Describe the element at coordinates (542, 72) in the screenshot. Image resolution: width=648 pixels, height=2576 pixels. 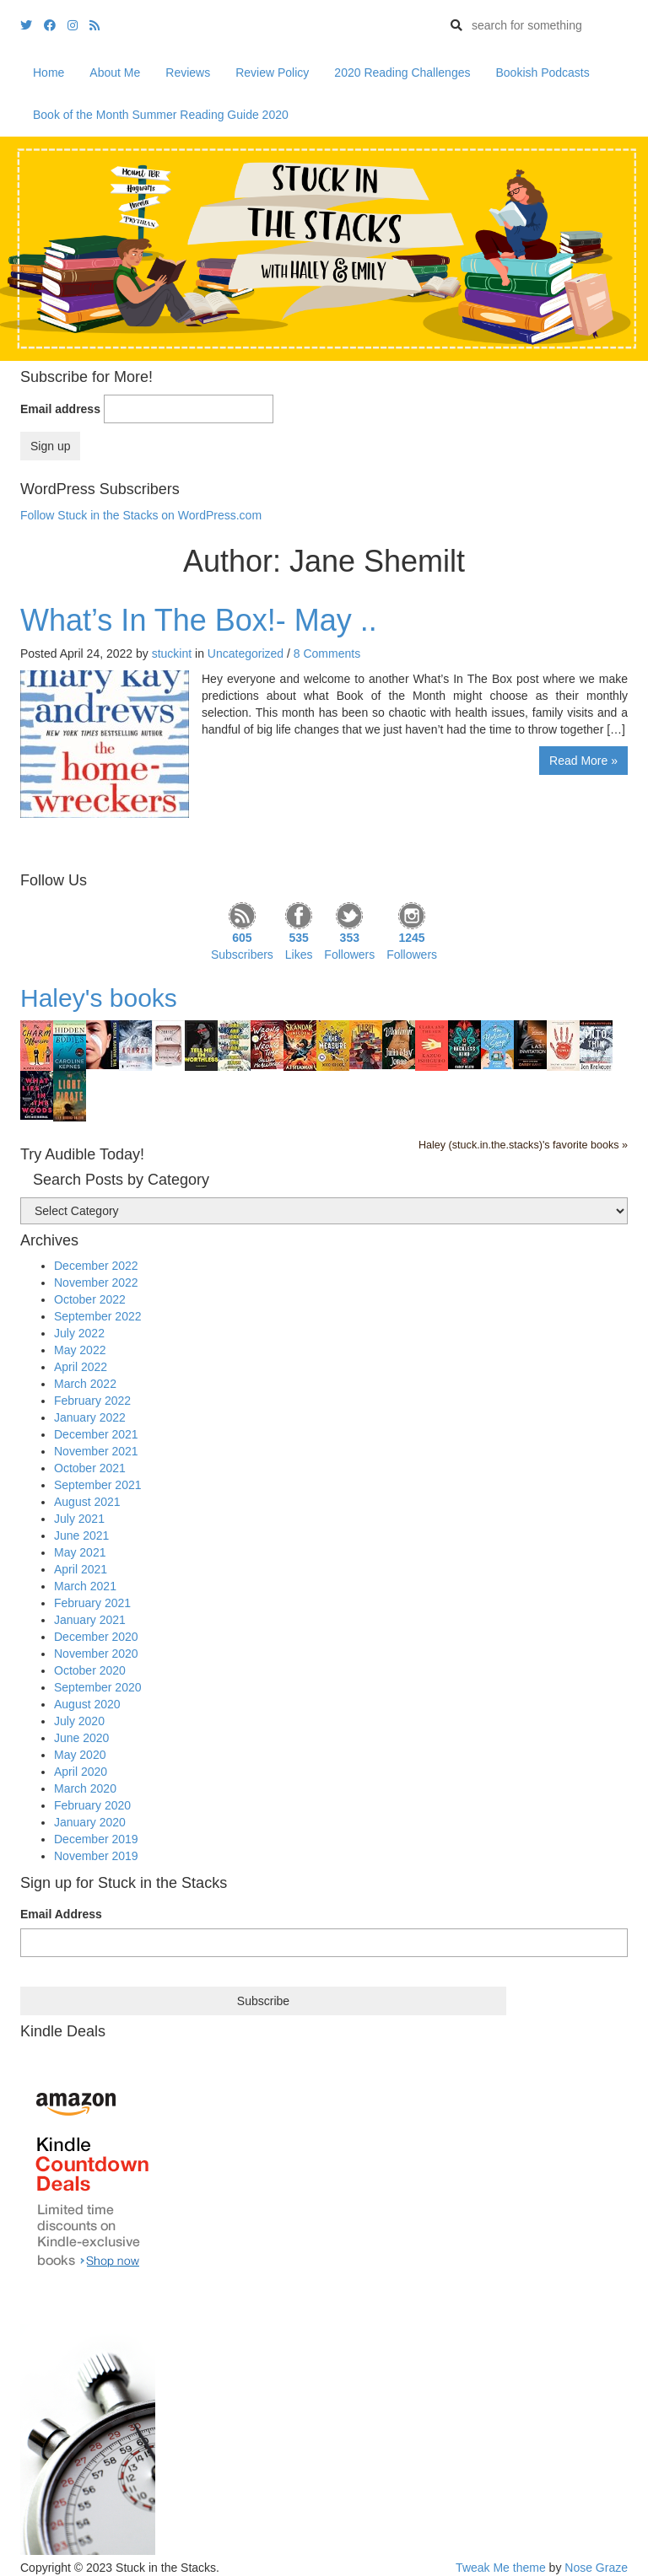
I see `Bookish Podcasts` at that location.